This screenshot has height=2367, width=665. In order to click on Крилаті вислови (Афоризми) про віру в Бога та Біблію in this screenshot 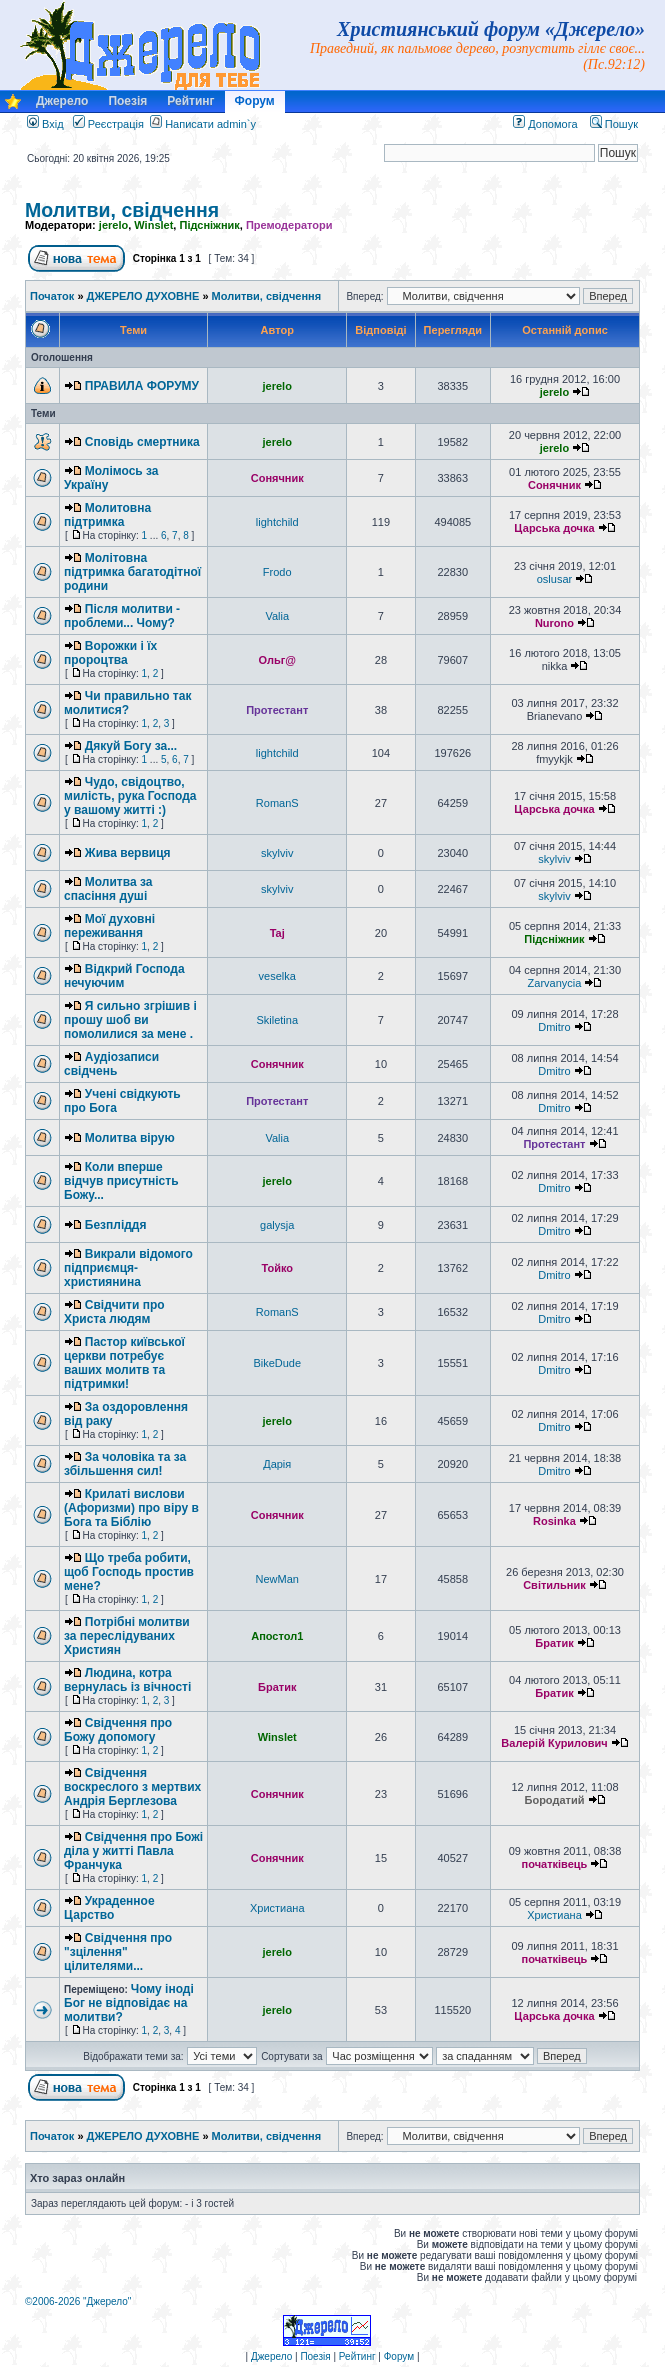, I will do `click(131, 1508)`.